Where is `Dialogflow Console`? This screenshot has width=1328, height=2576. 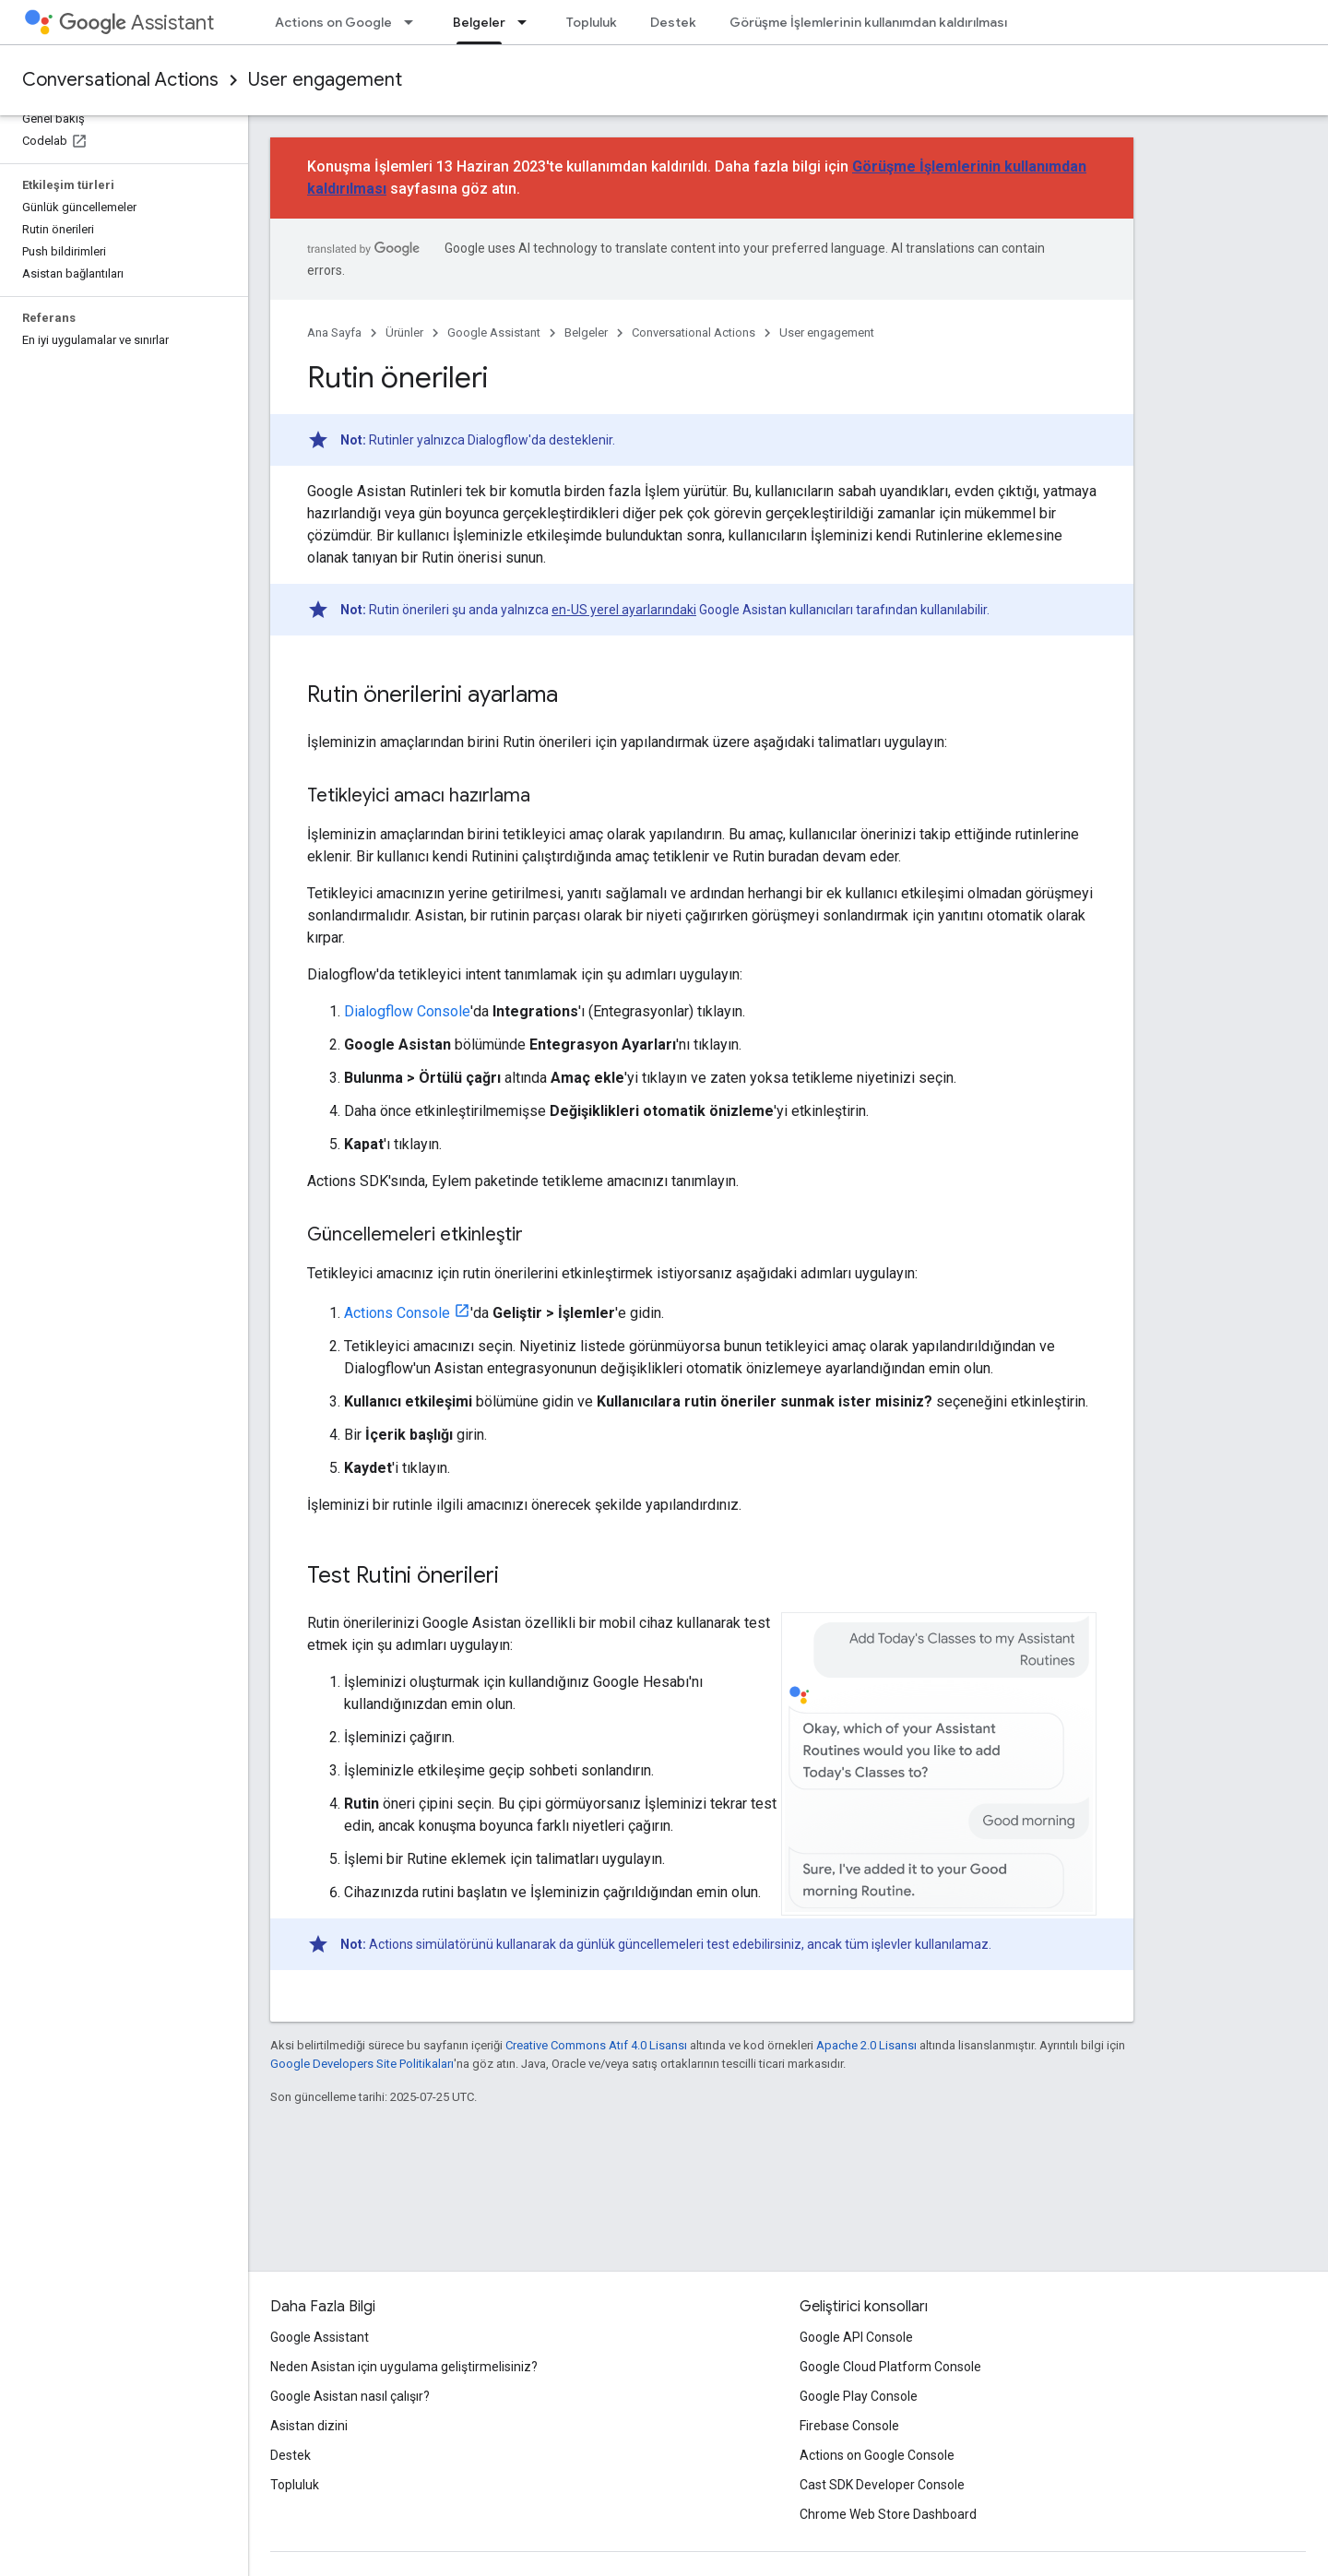 Dialogflow Console is located at coordinates (407, 1011).